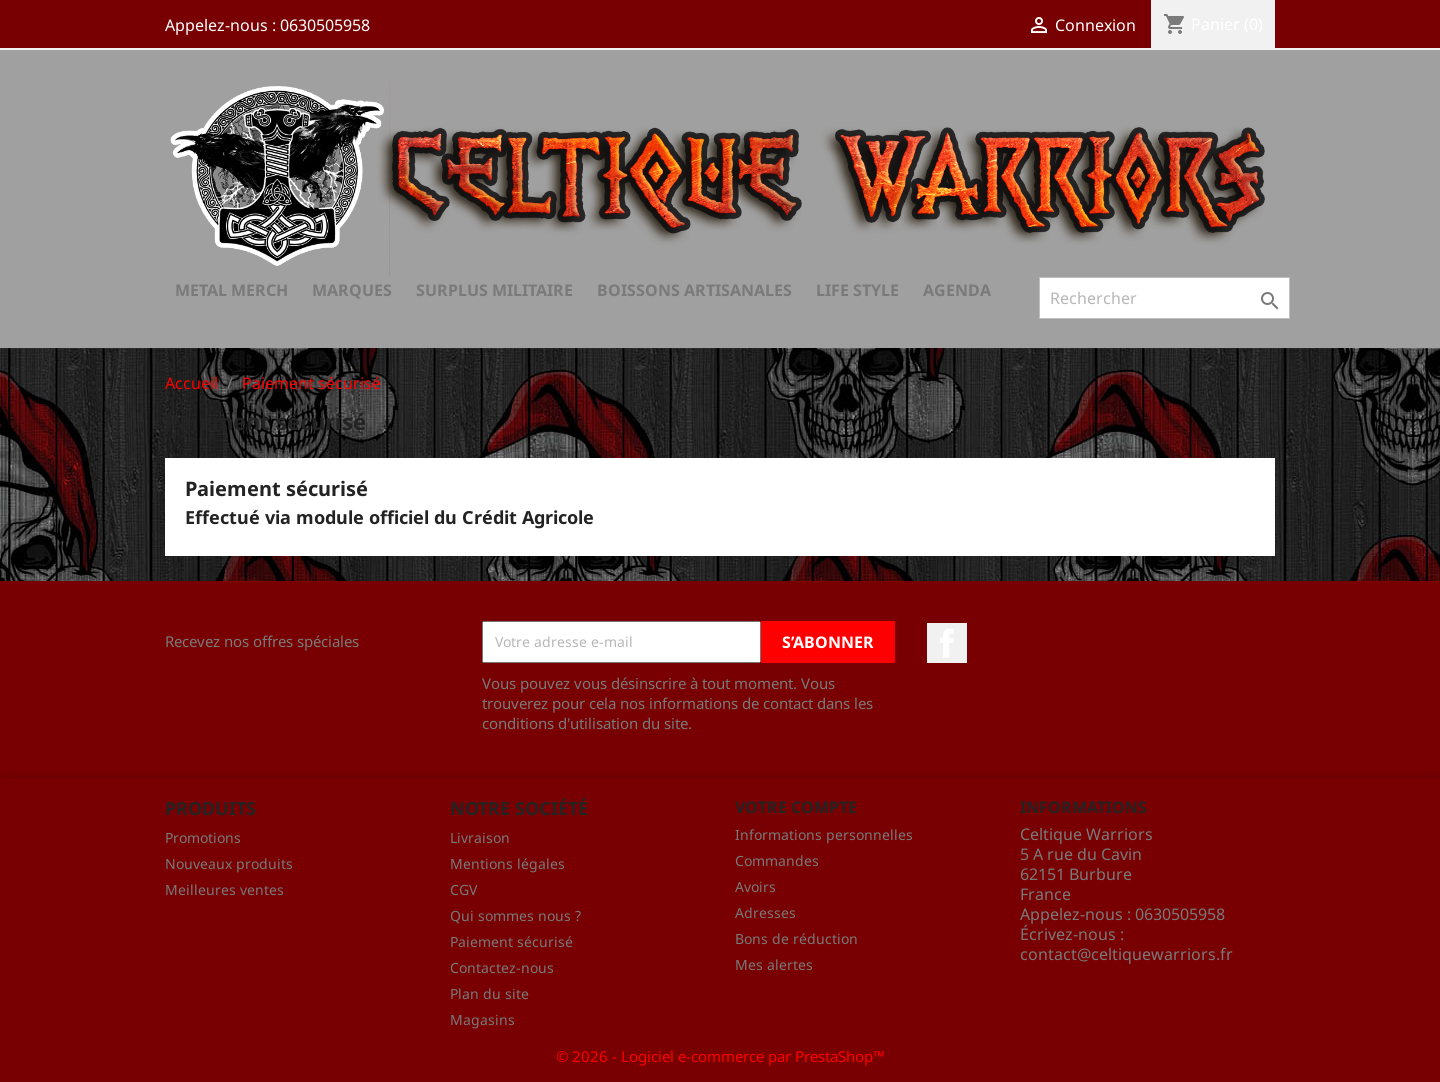 The height and width of the screenshot is (1082, 1440). Describe the element at coordinates (482, 1019) in the screenshot. I see `Magasins` at that location.